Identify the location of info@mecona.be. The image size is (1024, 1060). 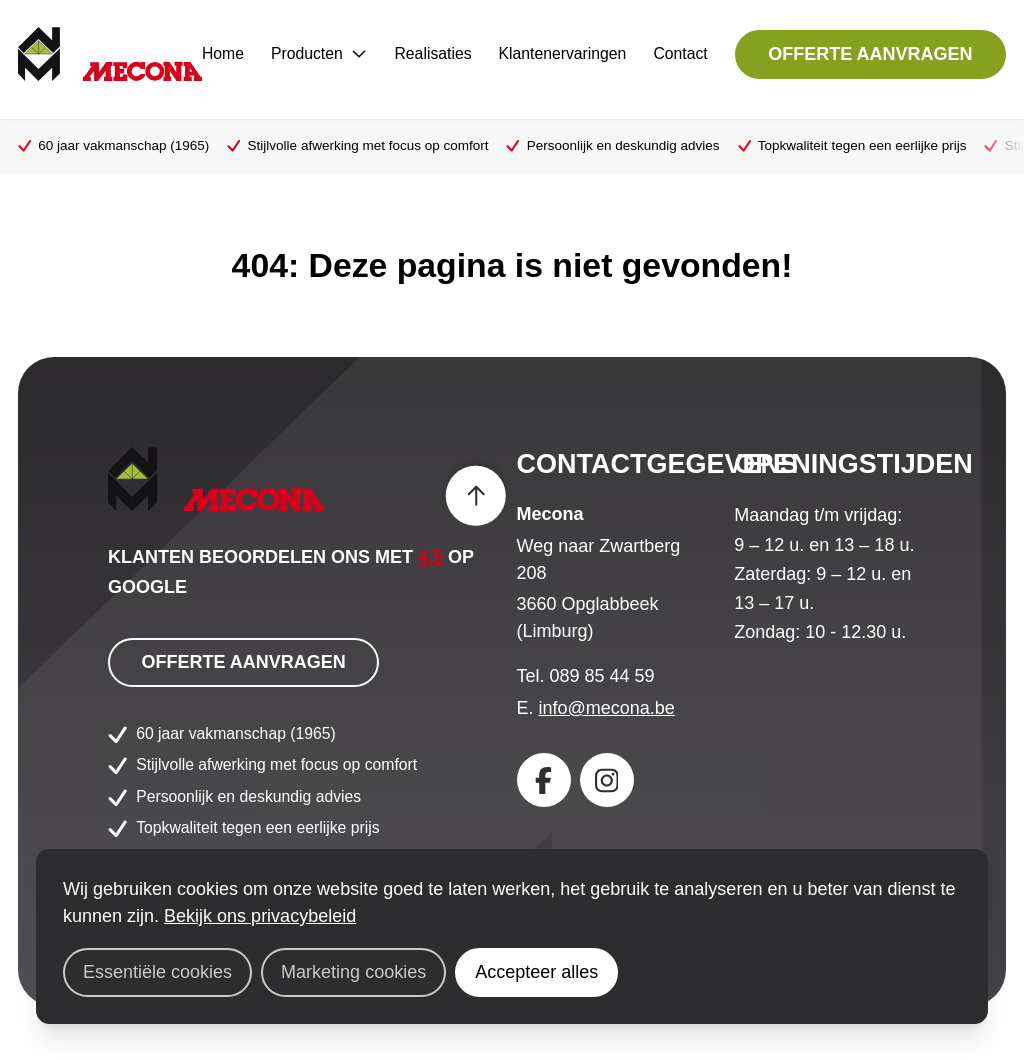
(607, 708).